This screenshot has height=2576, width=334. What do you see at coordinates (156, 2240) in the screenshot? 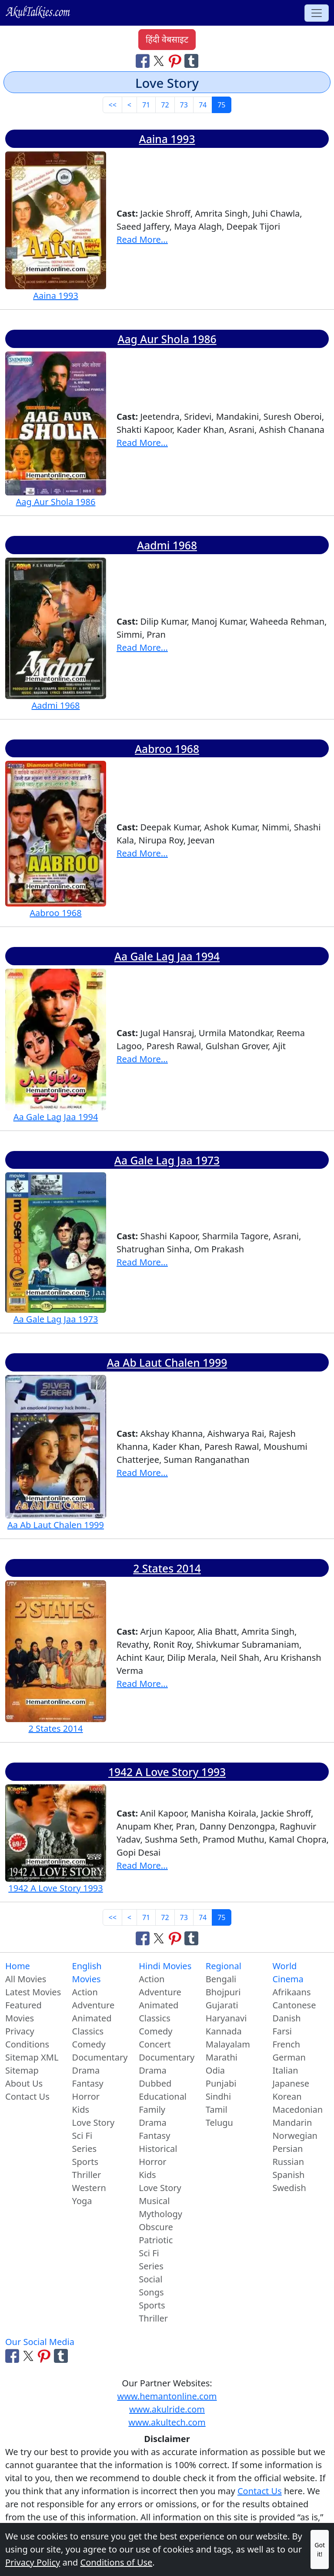
I see `Patriotic` at bounding box center [156, 2240].